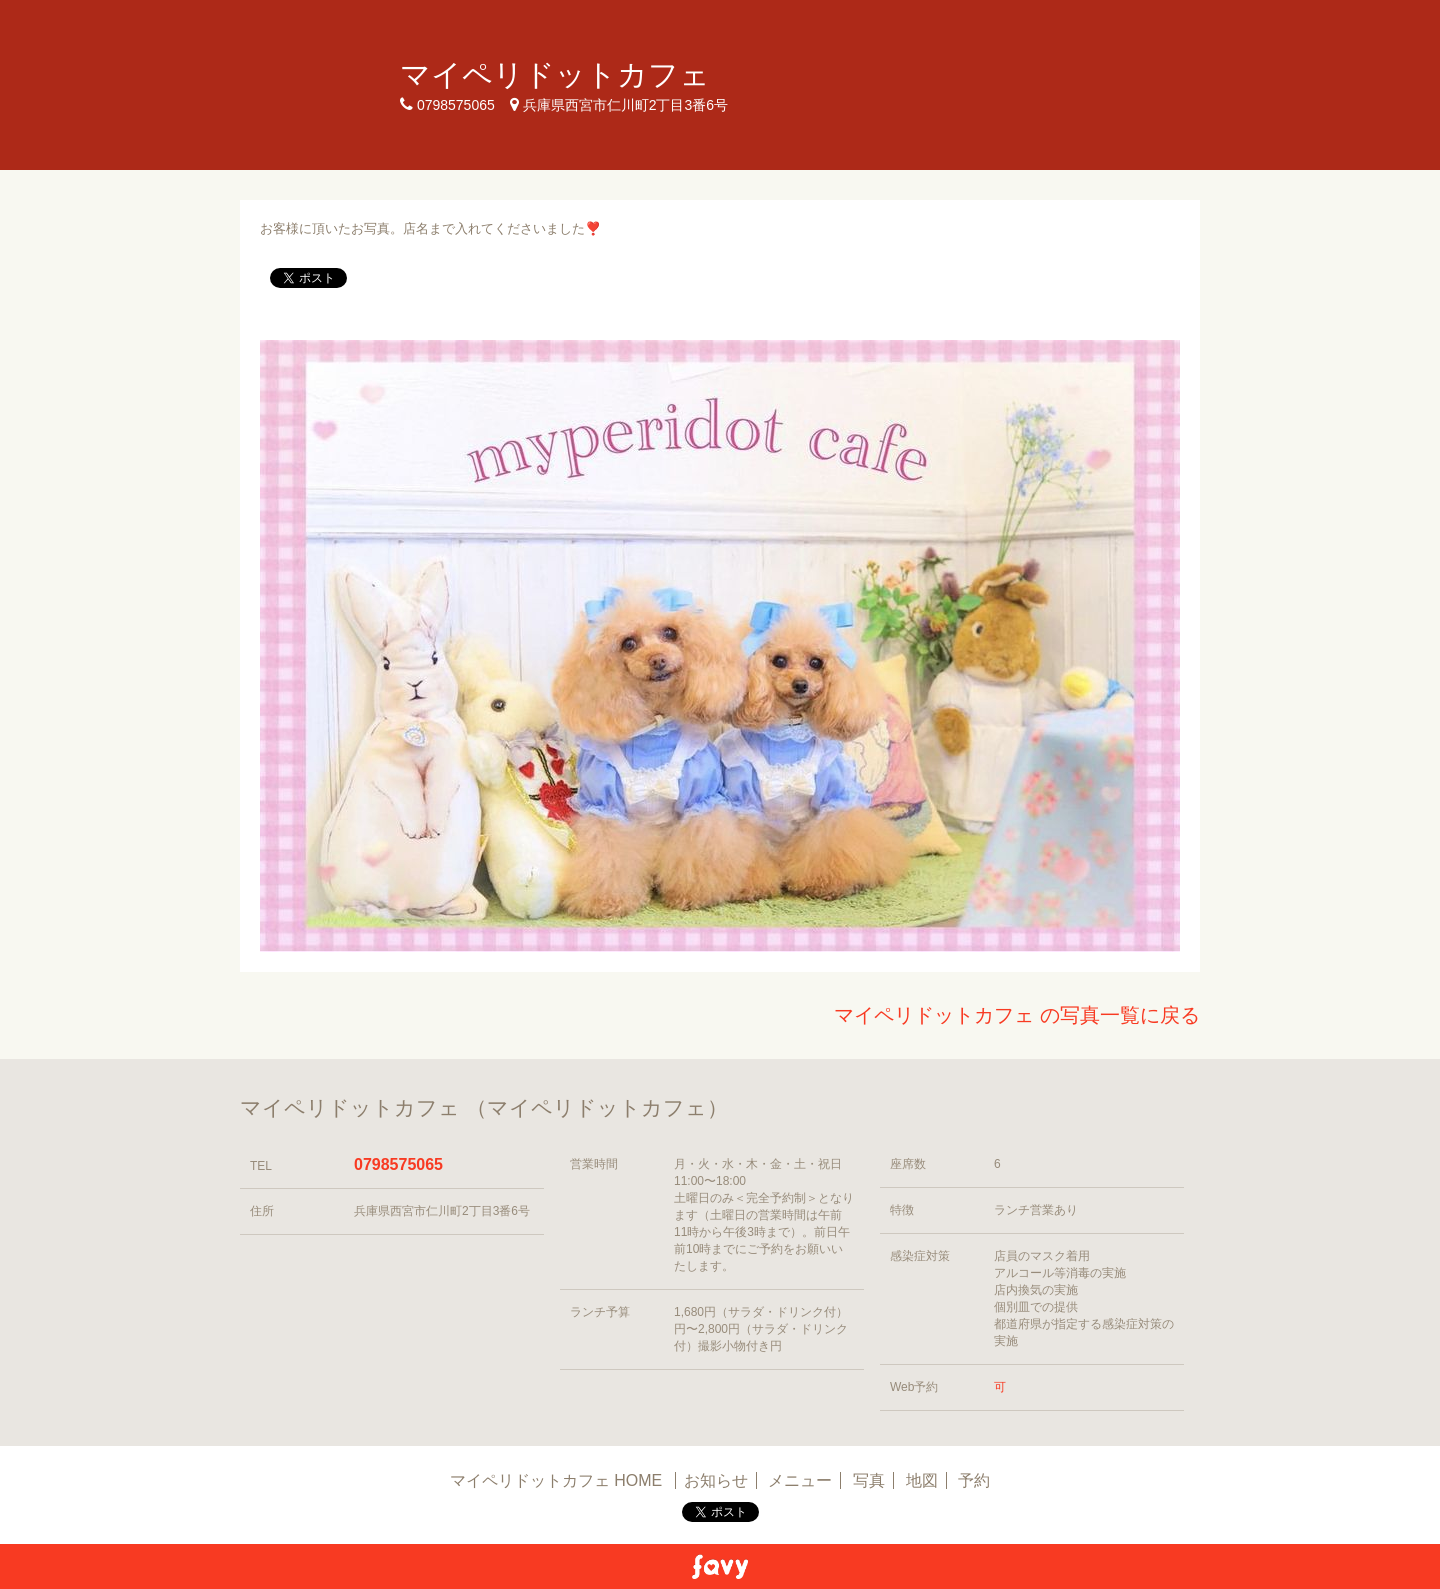 The width and height of the screenshot is (1440, 1589). What do you see at coordinates (555, 74) in the screenshot?
I see `マイペリドットカフェ` at bounding box center [555, 74].